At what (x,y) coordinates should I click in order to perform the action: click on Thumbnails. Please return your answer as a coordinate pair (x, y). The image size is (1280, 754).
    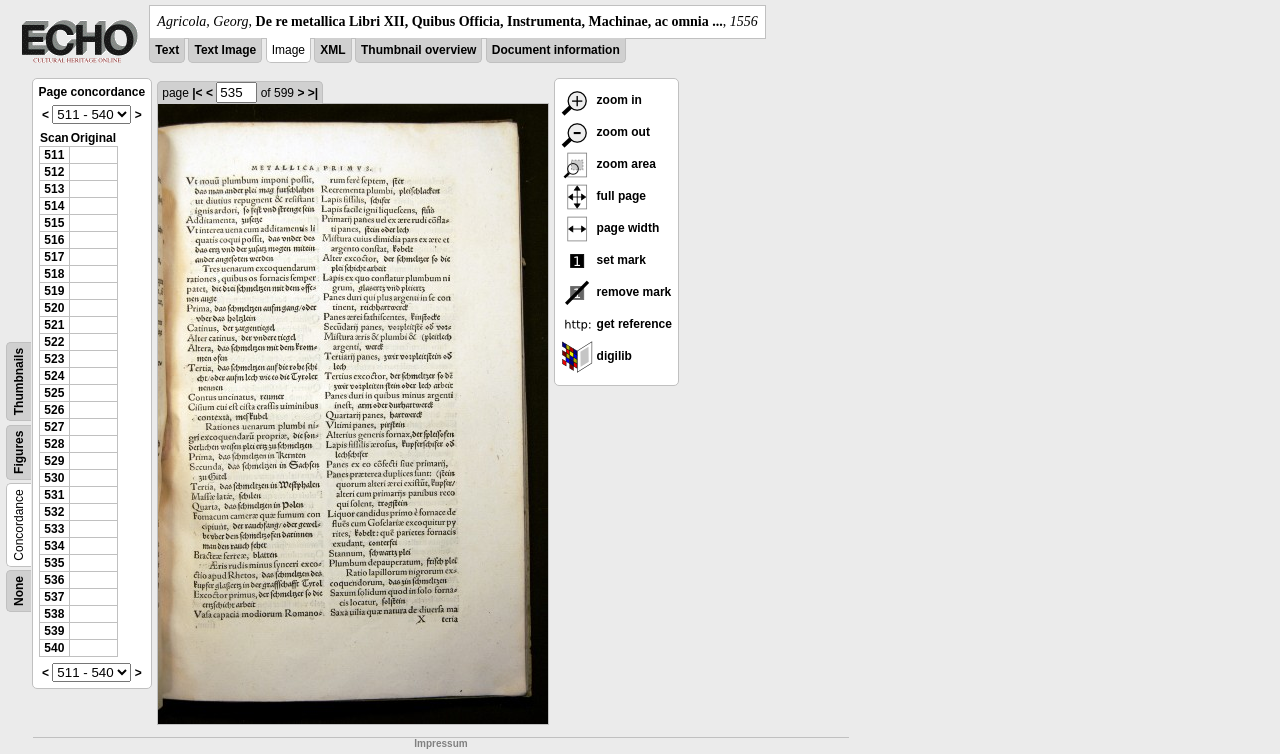
    Looking at the image, I should click on (19, 381).